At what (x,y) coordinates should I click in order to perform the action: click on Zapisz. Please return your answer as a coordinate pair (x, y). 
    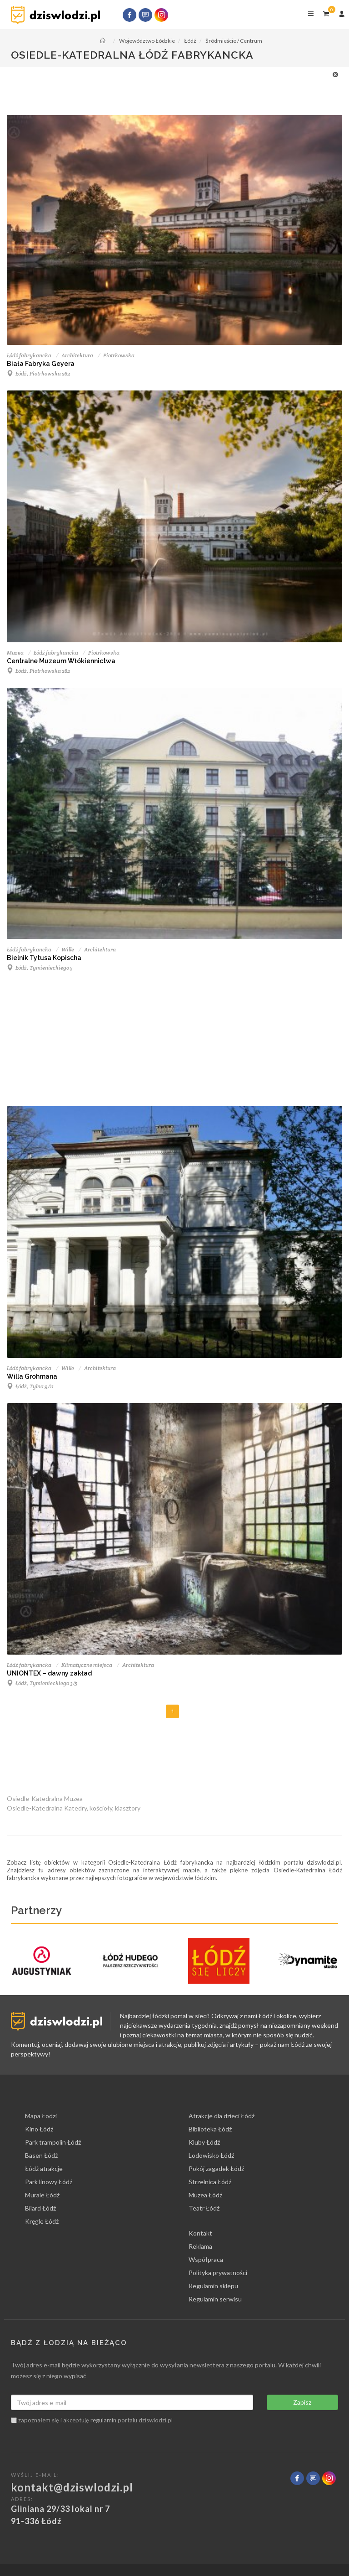
    Looking at the image, I should click on (302, 2402).